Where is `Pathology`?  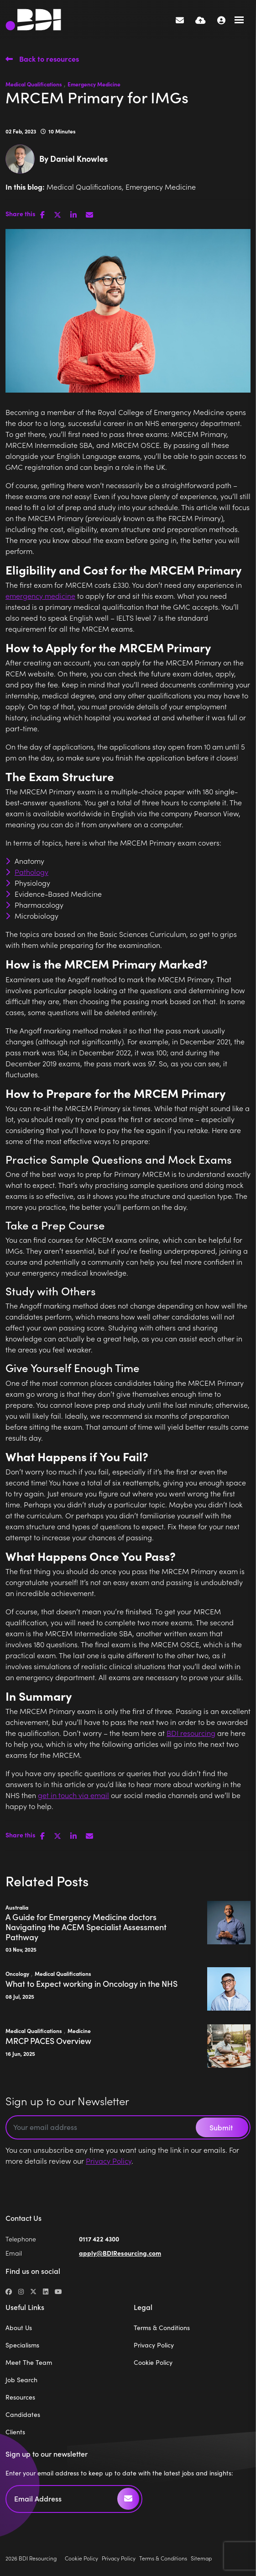 Pathology is located at coordinates (31, 872).